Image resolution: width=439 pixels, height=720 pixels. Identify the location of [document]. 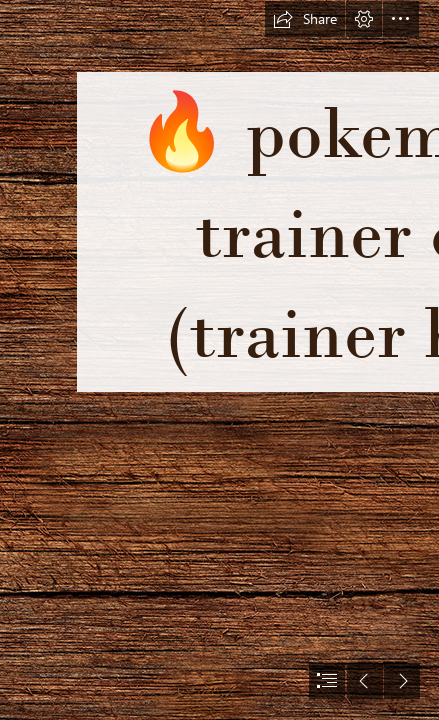
(219, 360).